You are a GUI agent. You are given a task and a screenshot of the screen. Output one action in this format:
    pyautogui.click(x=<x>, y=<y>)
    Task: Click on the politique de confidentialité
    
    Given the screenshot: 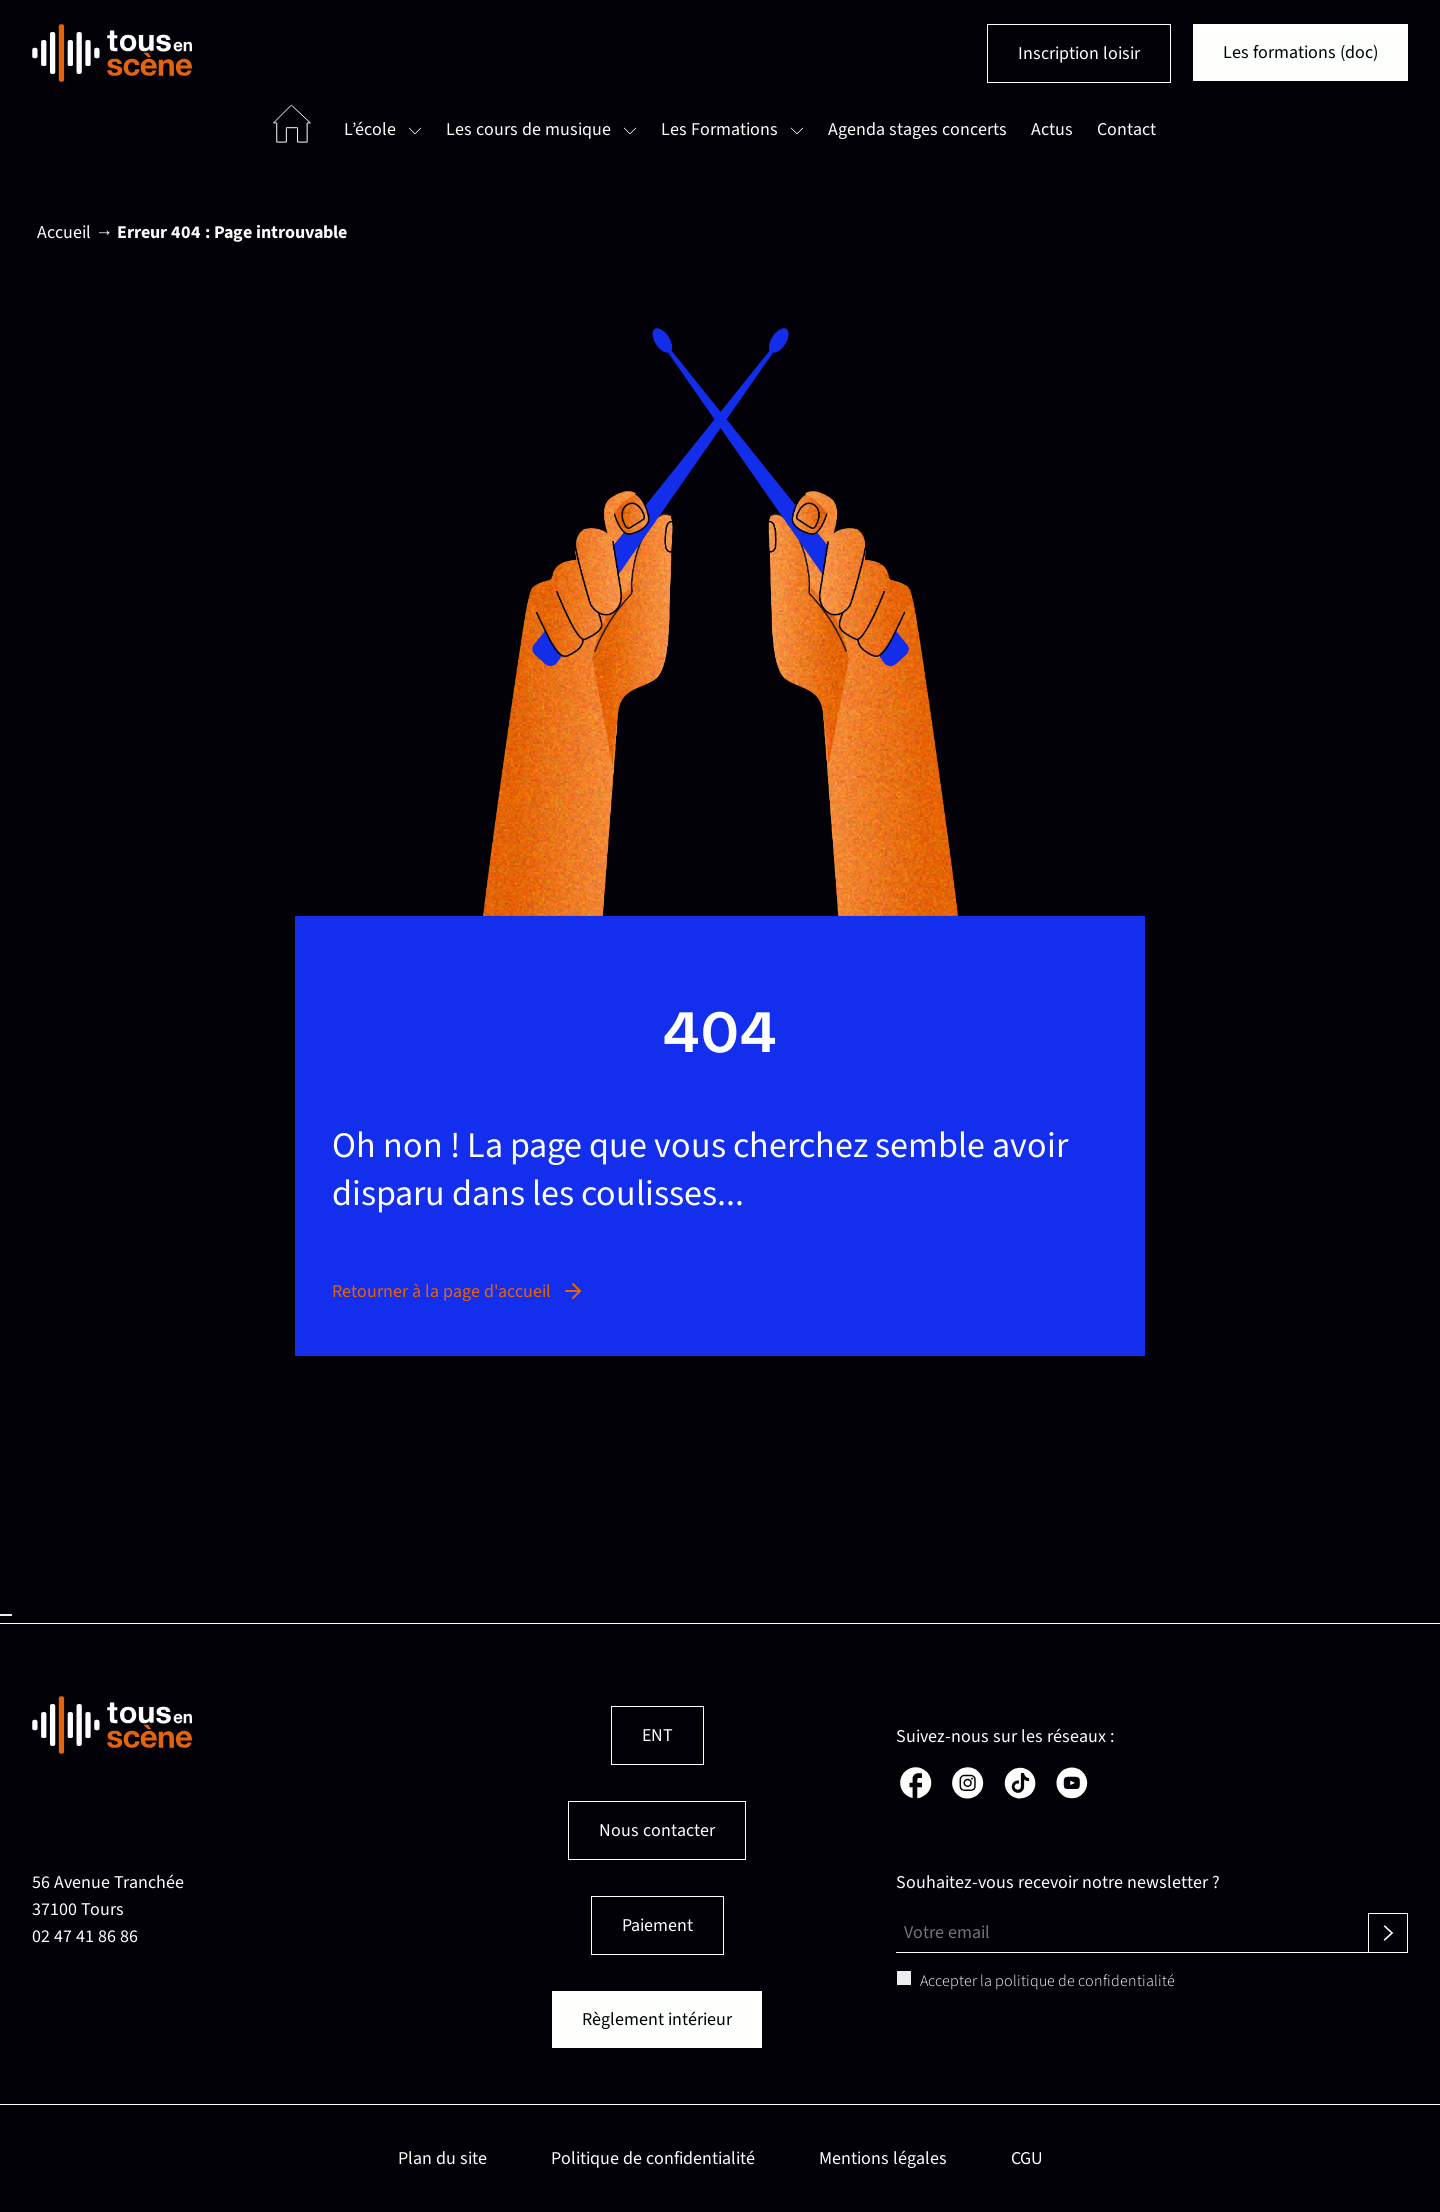 What is the action you would take?
    pyautogui.click(x=1085, y=1981)
    